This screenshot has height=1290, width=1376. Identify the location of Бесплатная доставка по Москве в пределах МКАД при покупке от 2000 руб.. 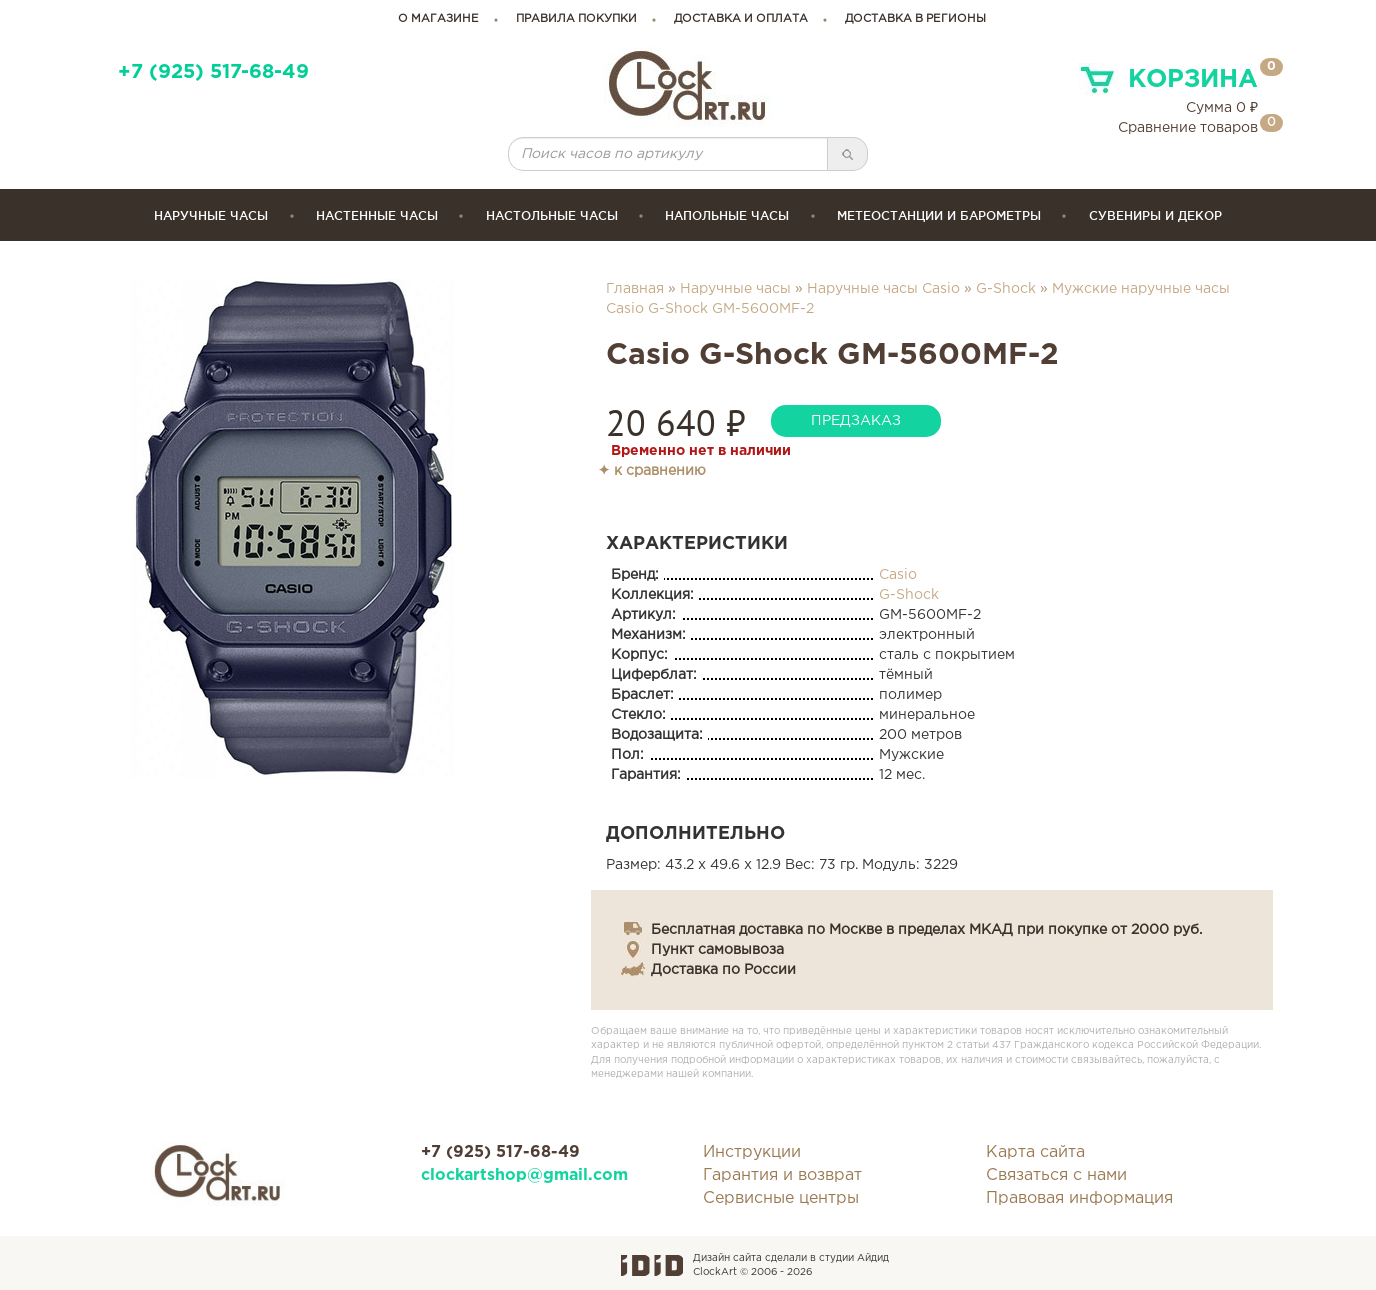
(926, 930).